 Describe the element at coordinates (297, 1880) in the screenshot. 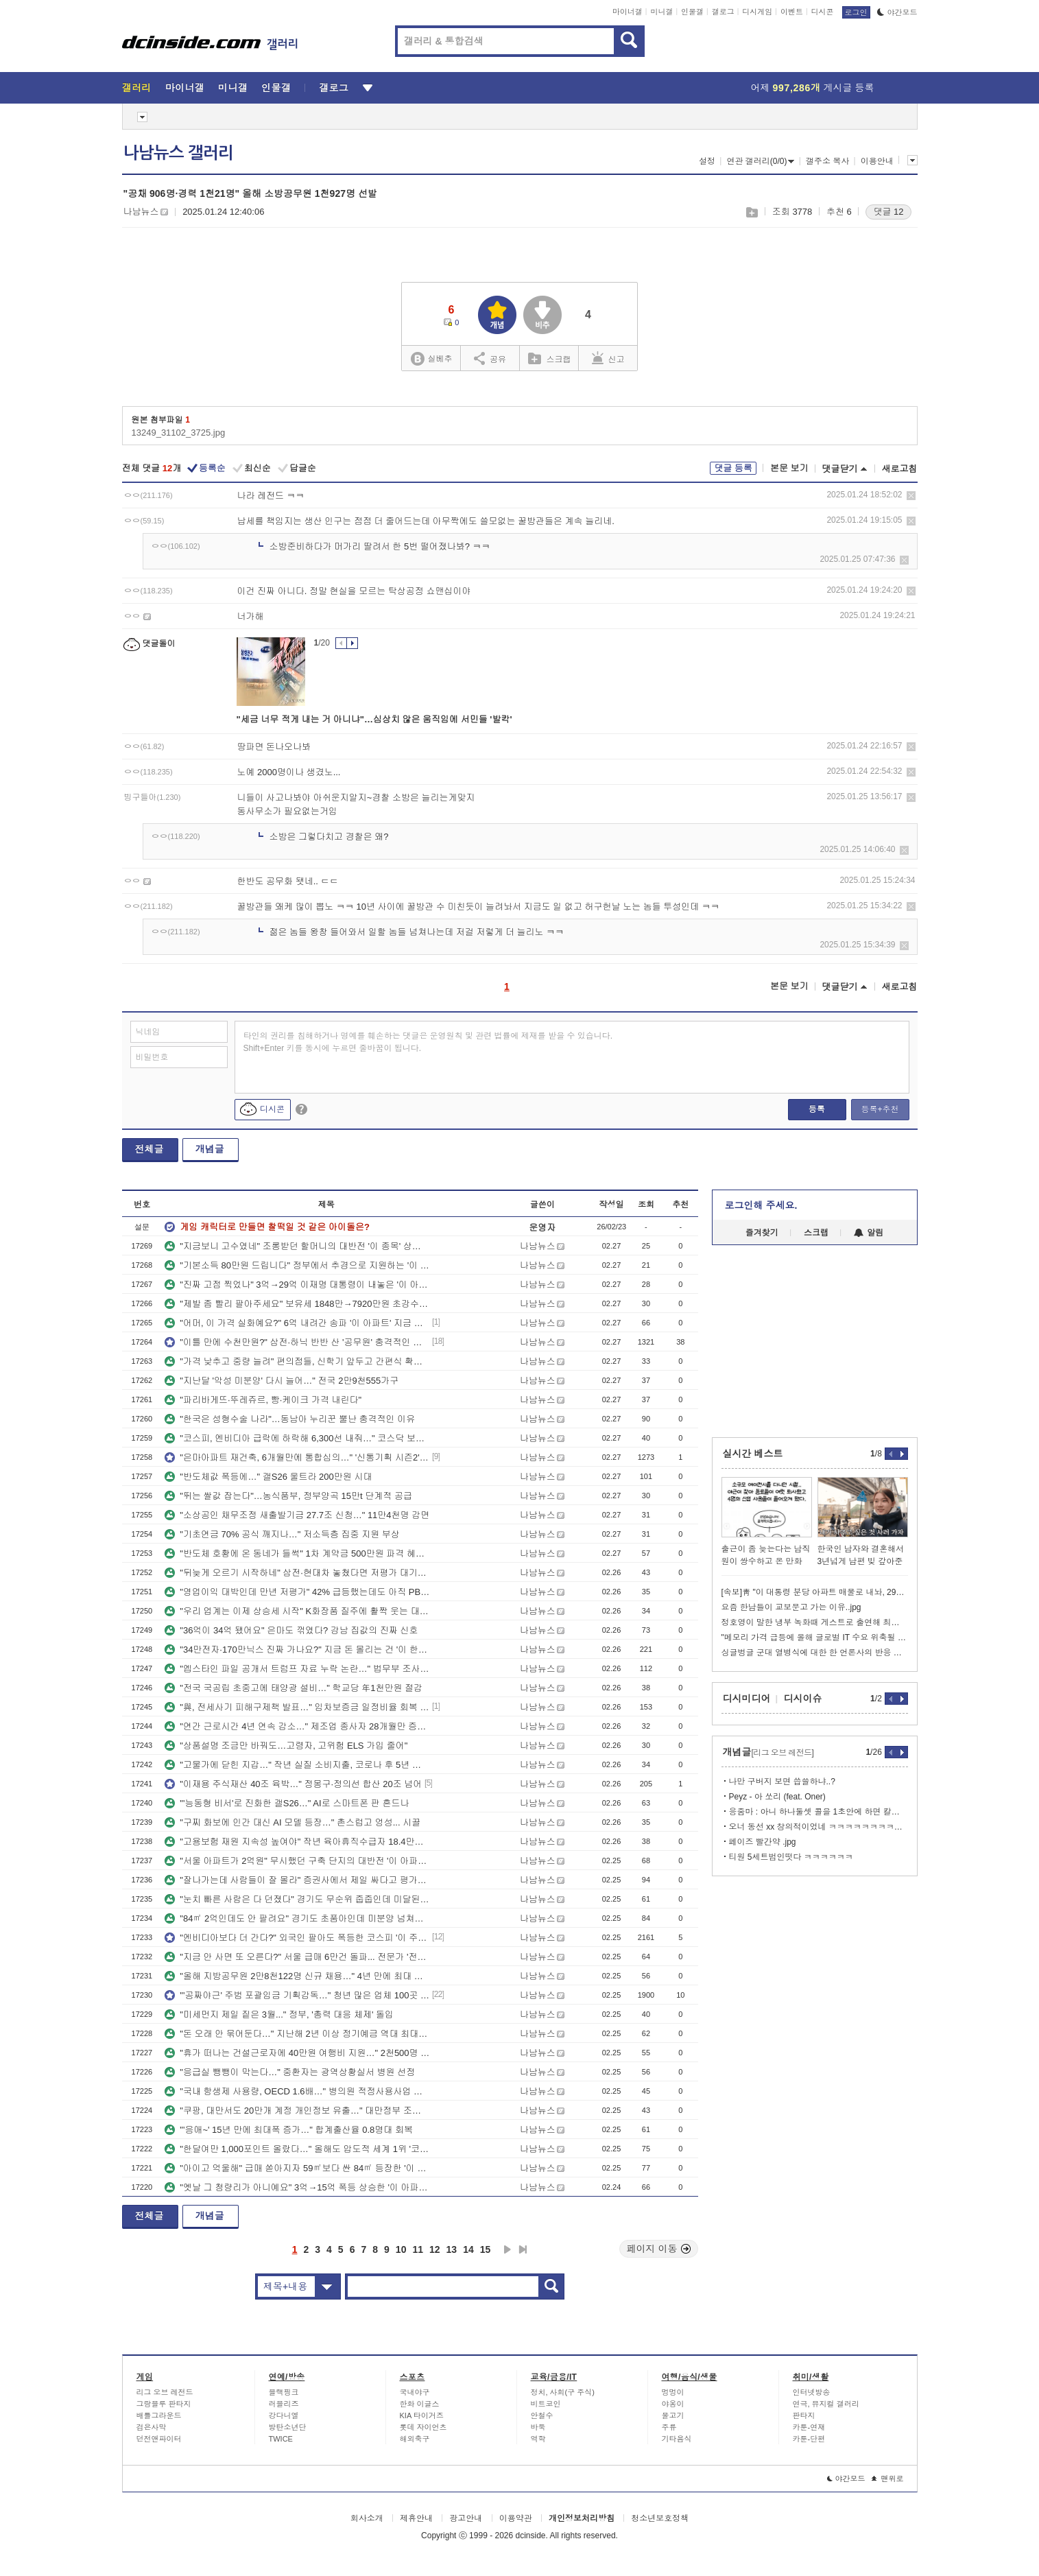

I see `"잘나가는데 사람들이 잘 몰라" 증권사에서 제일 싸다고 평가한 조선주 '이 종목'` at that location.